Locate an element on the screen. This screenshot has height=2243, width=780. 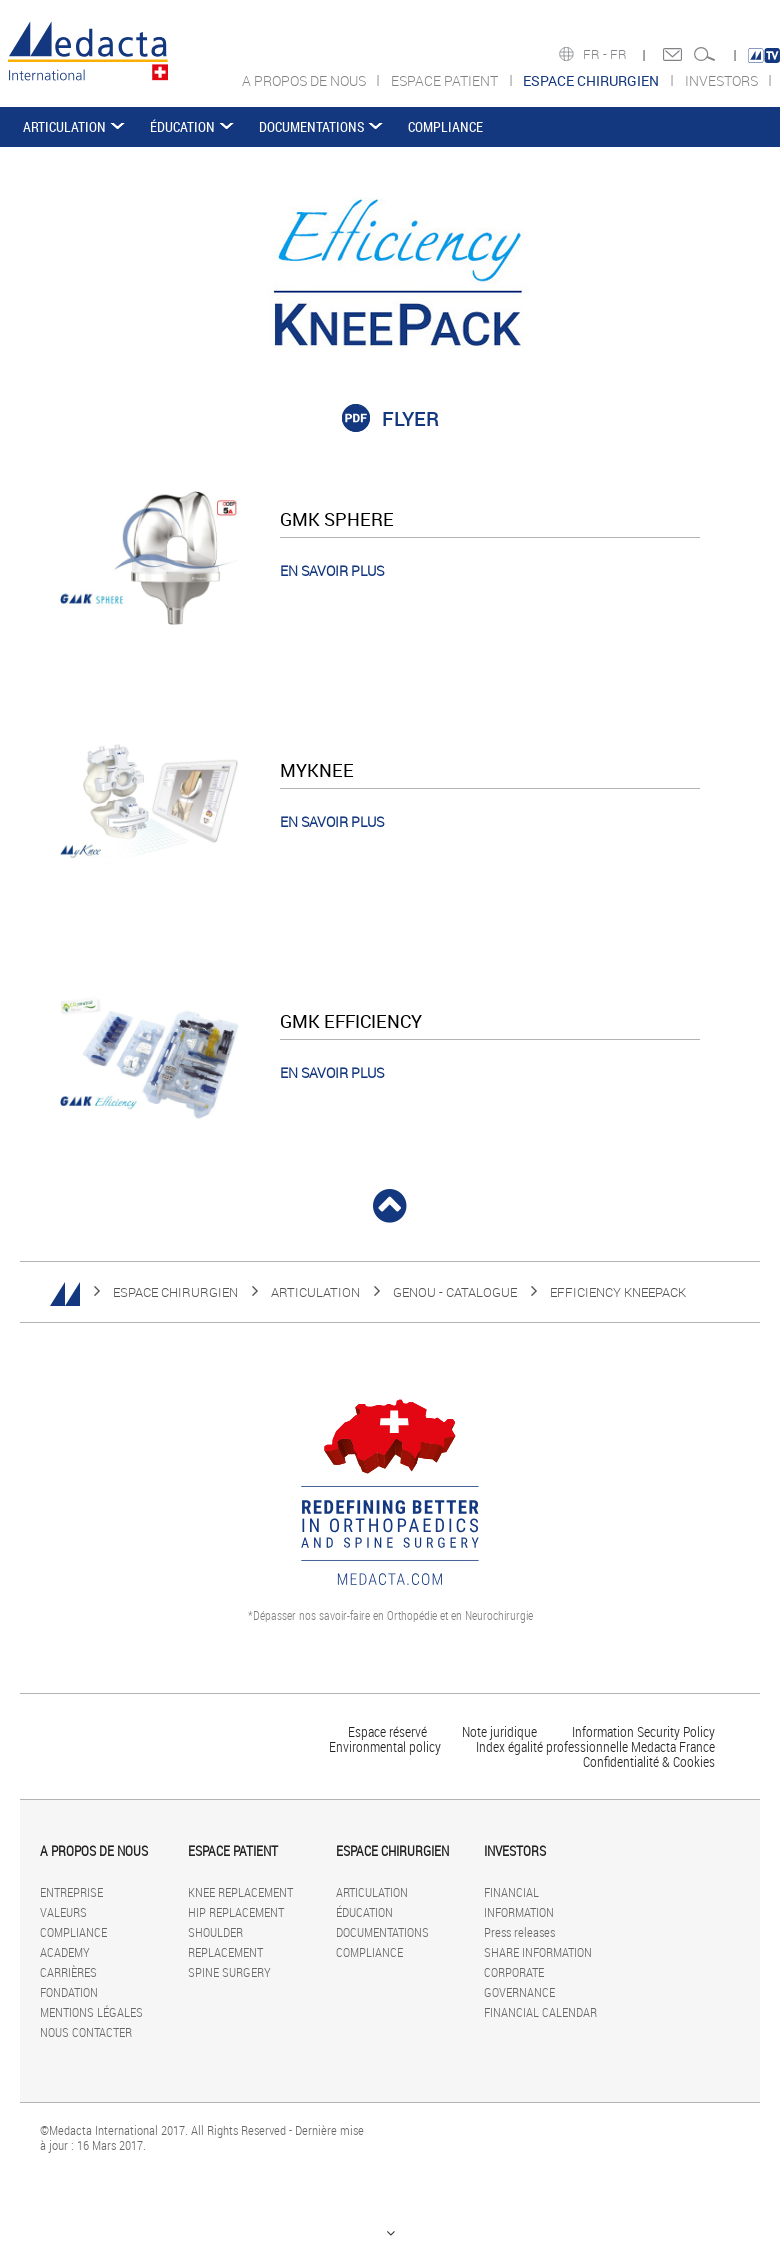
CORPORATE GOVERNANCE is located at coordinates (519, 1982).